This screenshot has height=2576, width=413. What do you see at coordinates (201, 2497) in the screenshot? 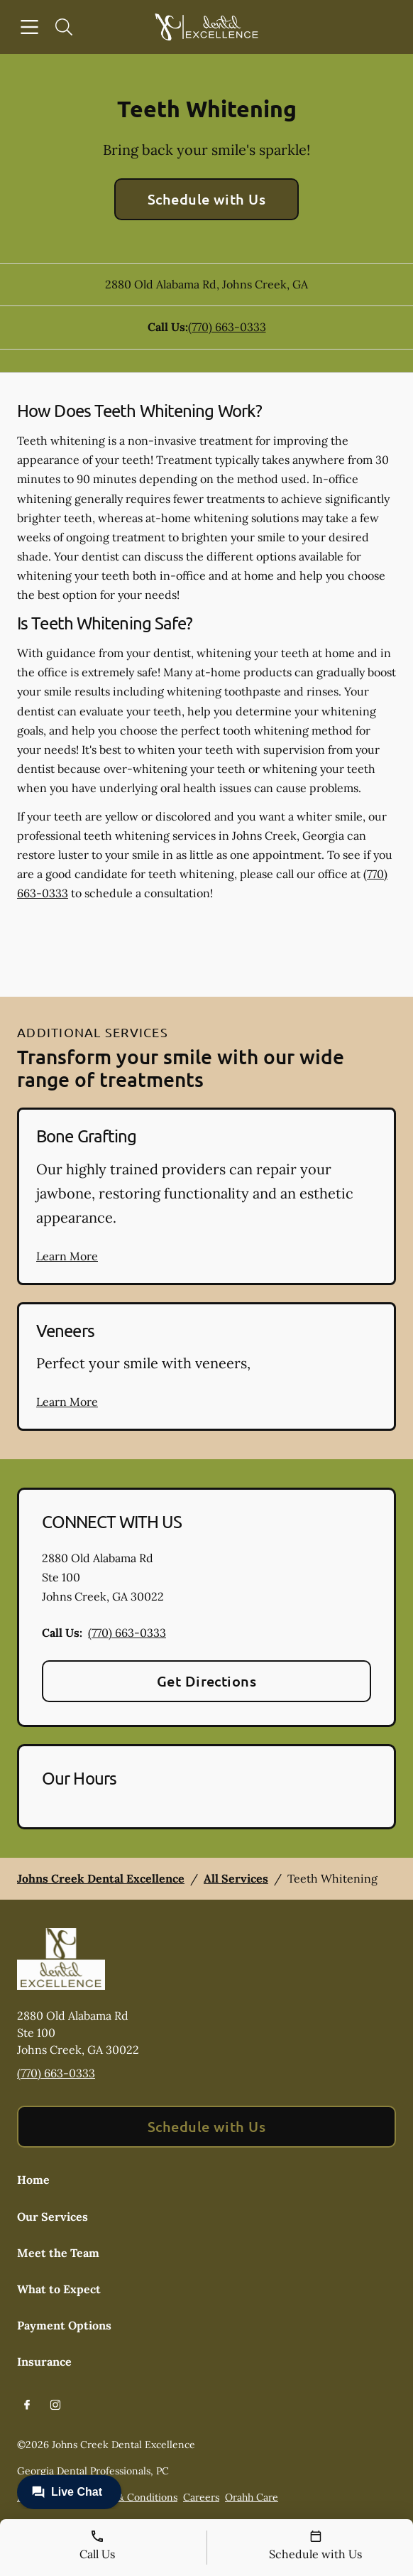
I see `Careers` at bounding box center [201, 2497].